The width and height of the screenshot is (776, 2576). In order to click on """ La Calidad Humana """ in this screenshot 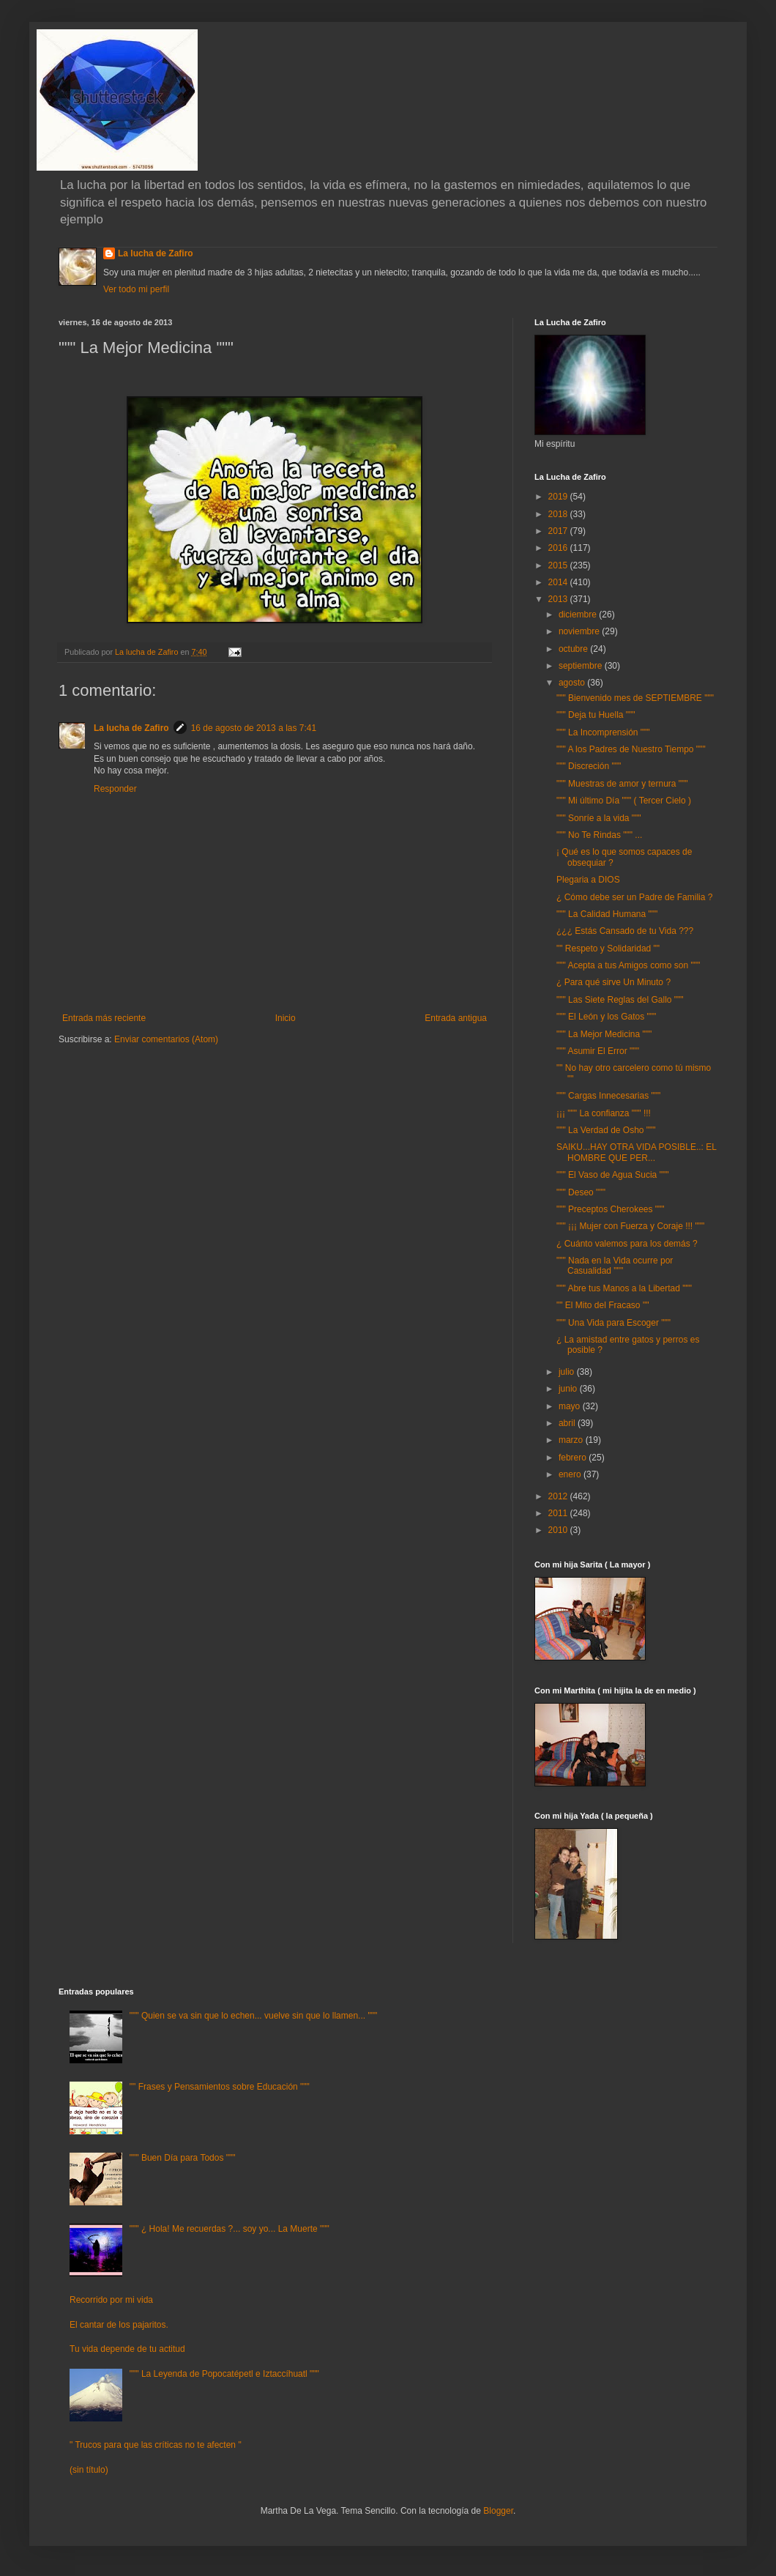, I will do `click(606, 914)`.